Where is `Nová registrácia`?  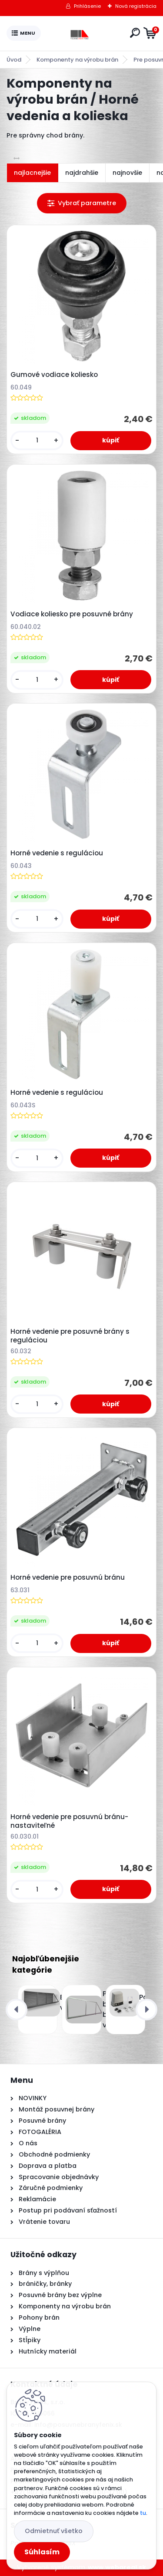
Nová registrácia is located at coordinates (135, 6).